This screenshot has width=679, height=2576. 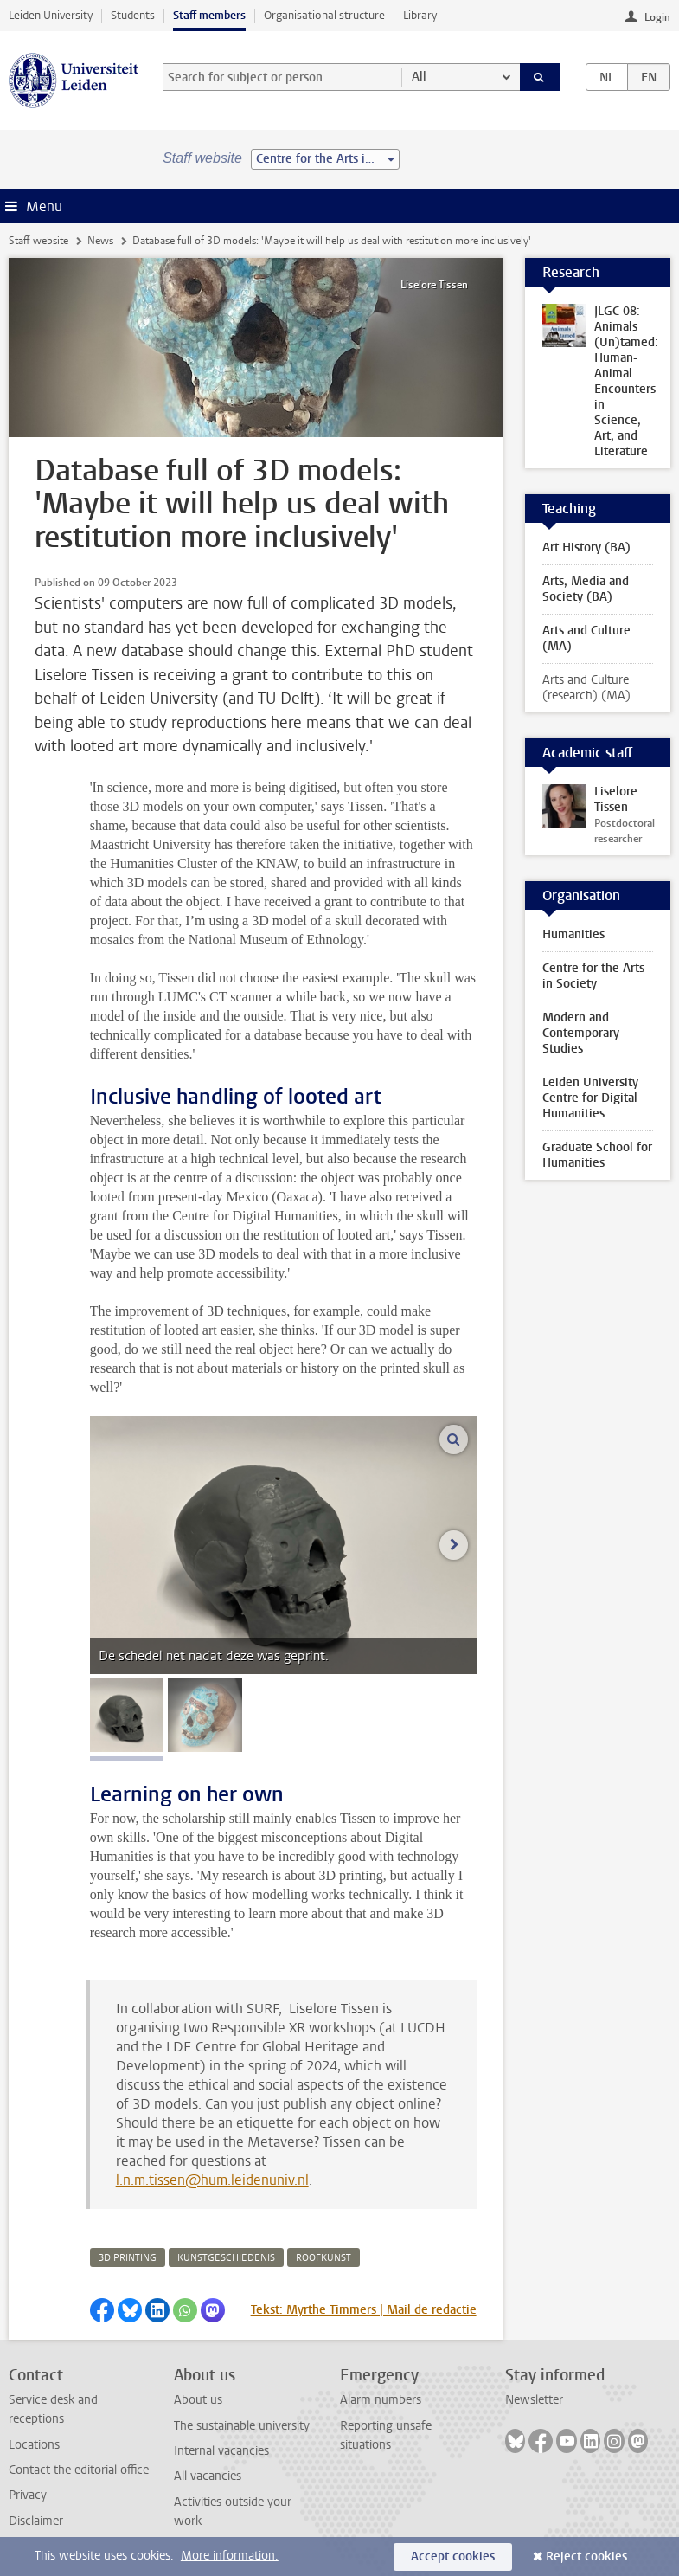 What do you see at coordinates (128, 2257) in the screenshot?
I see `3d printing` at bounding box center [128, 2257].